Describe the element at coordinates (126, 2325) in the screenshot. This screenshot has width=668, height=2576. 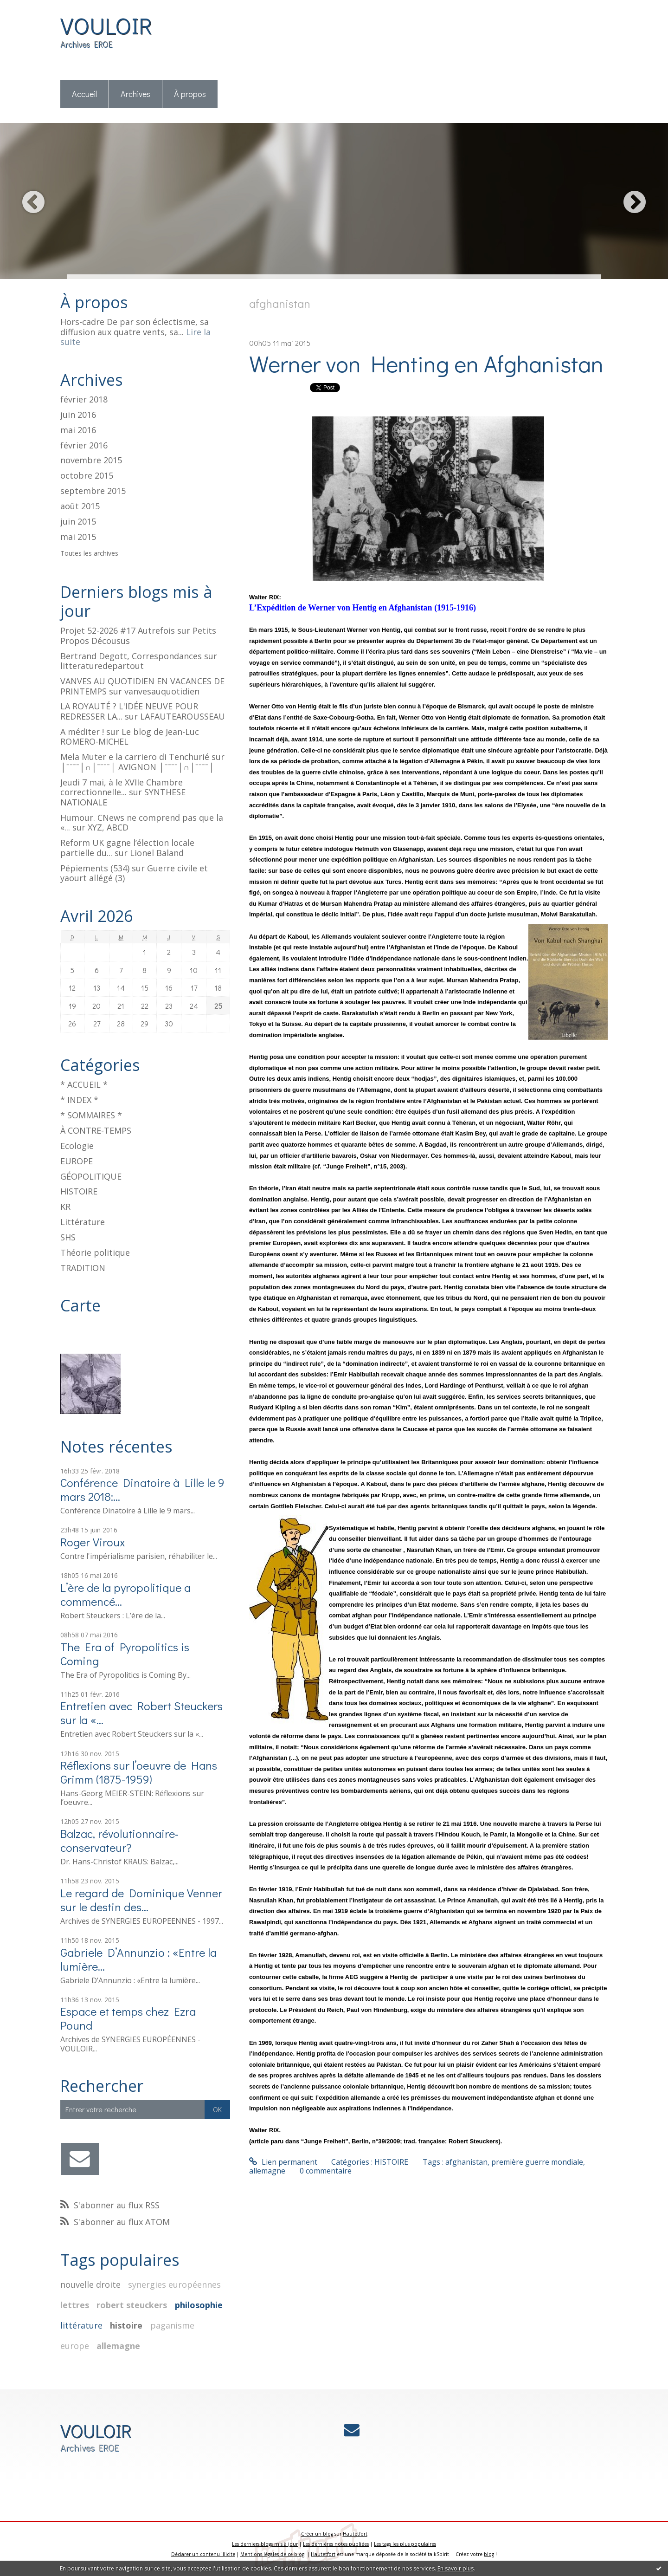
I see `histoire` at that location.